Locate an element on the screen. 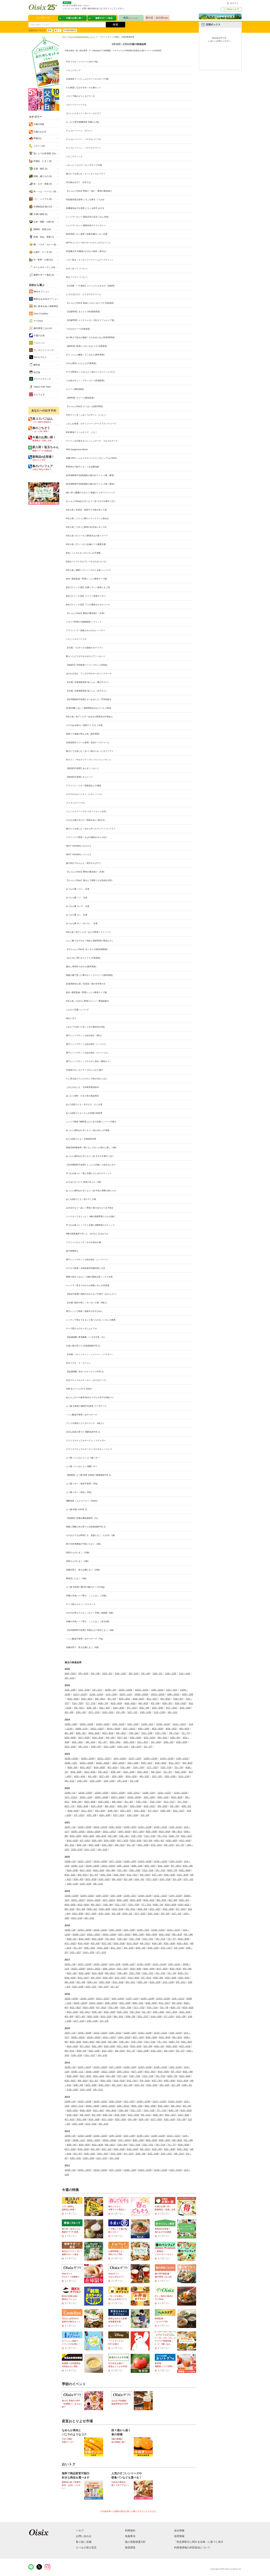 Image resolution: width=270 pixels, height=2576 pixels. 10/16～10/22 is located at coordinates (102, 1763).